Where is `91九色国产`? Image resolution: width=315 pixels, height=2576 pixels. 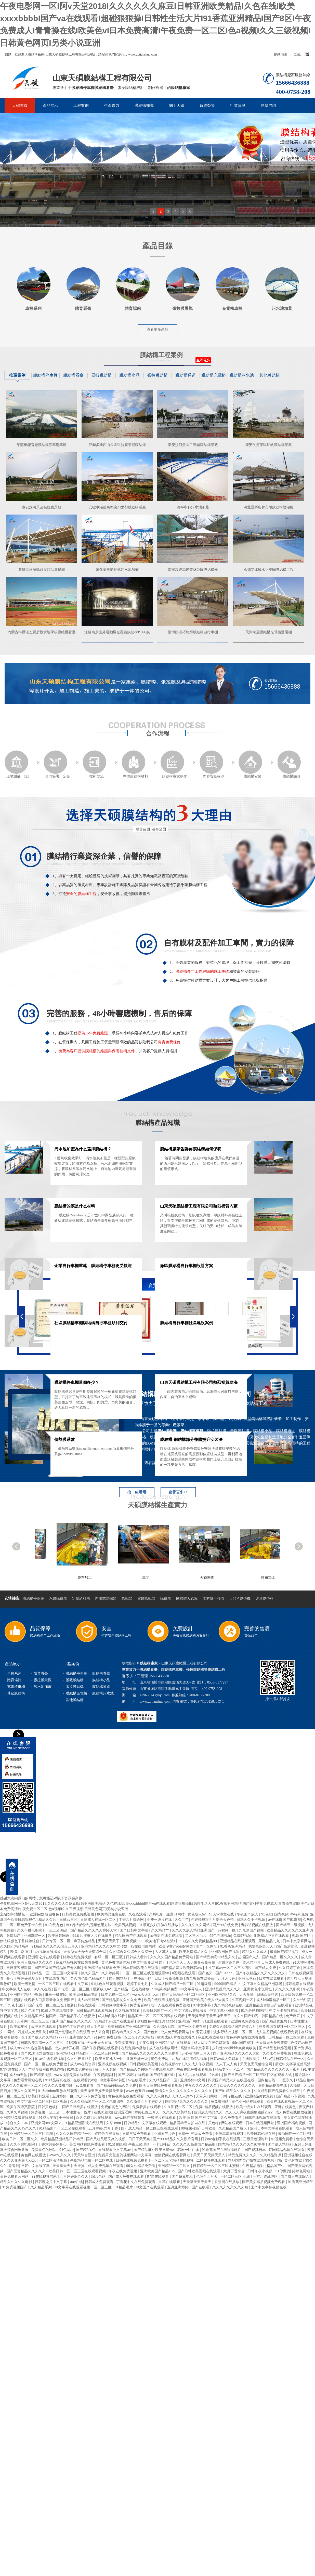 91九色国产 is located at coordinates (30, 2010).